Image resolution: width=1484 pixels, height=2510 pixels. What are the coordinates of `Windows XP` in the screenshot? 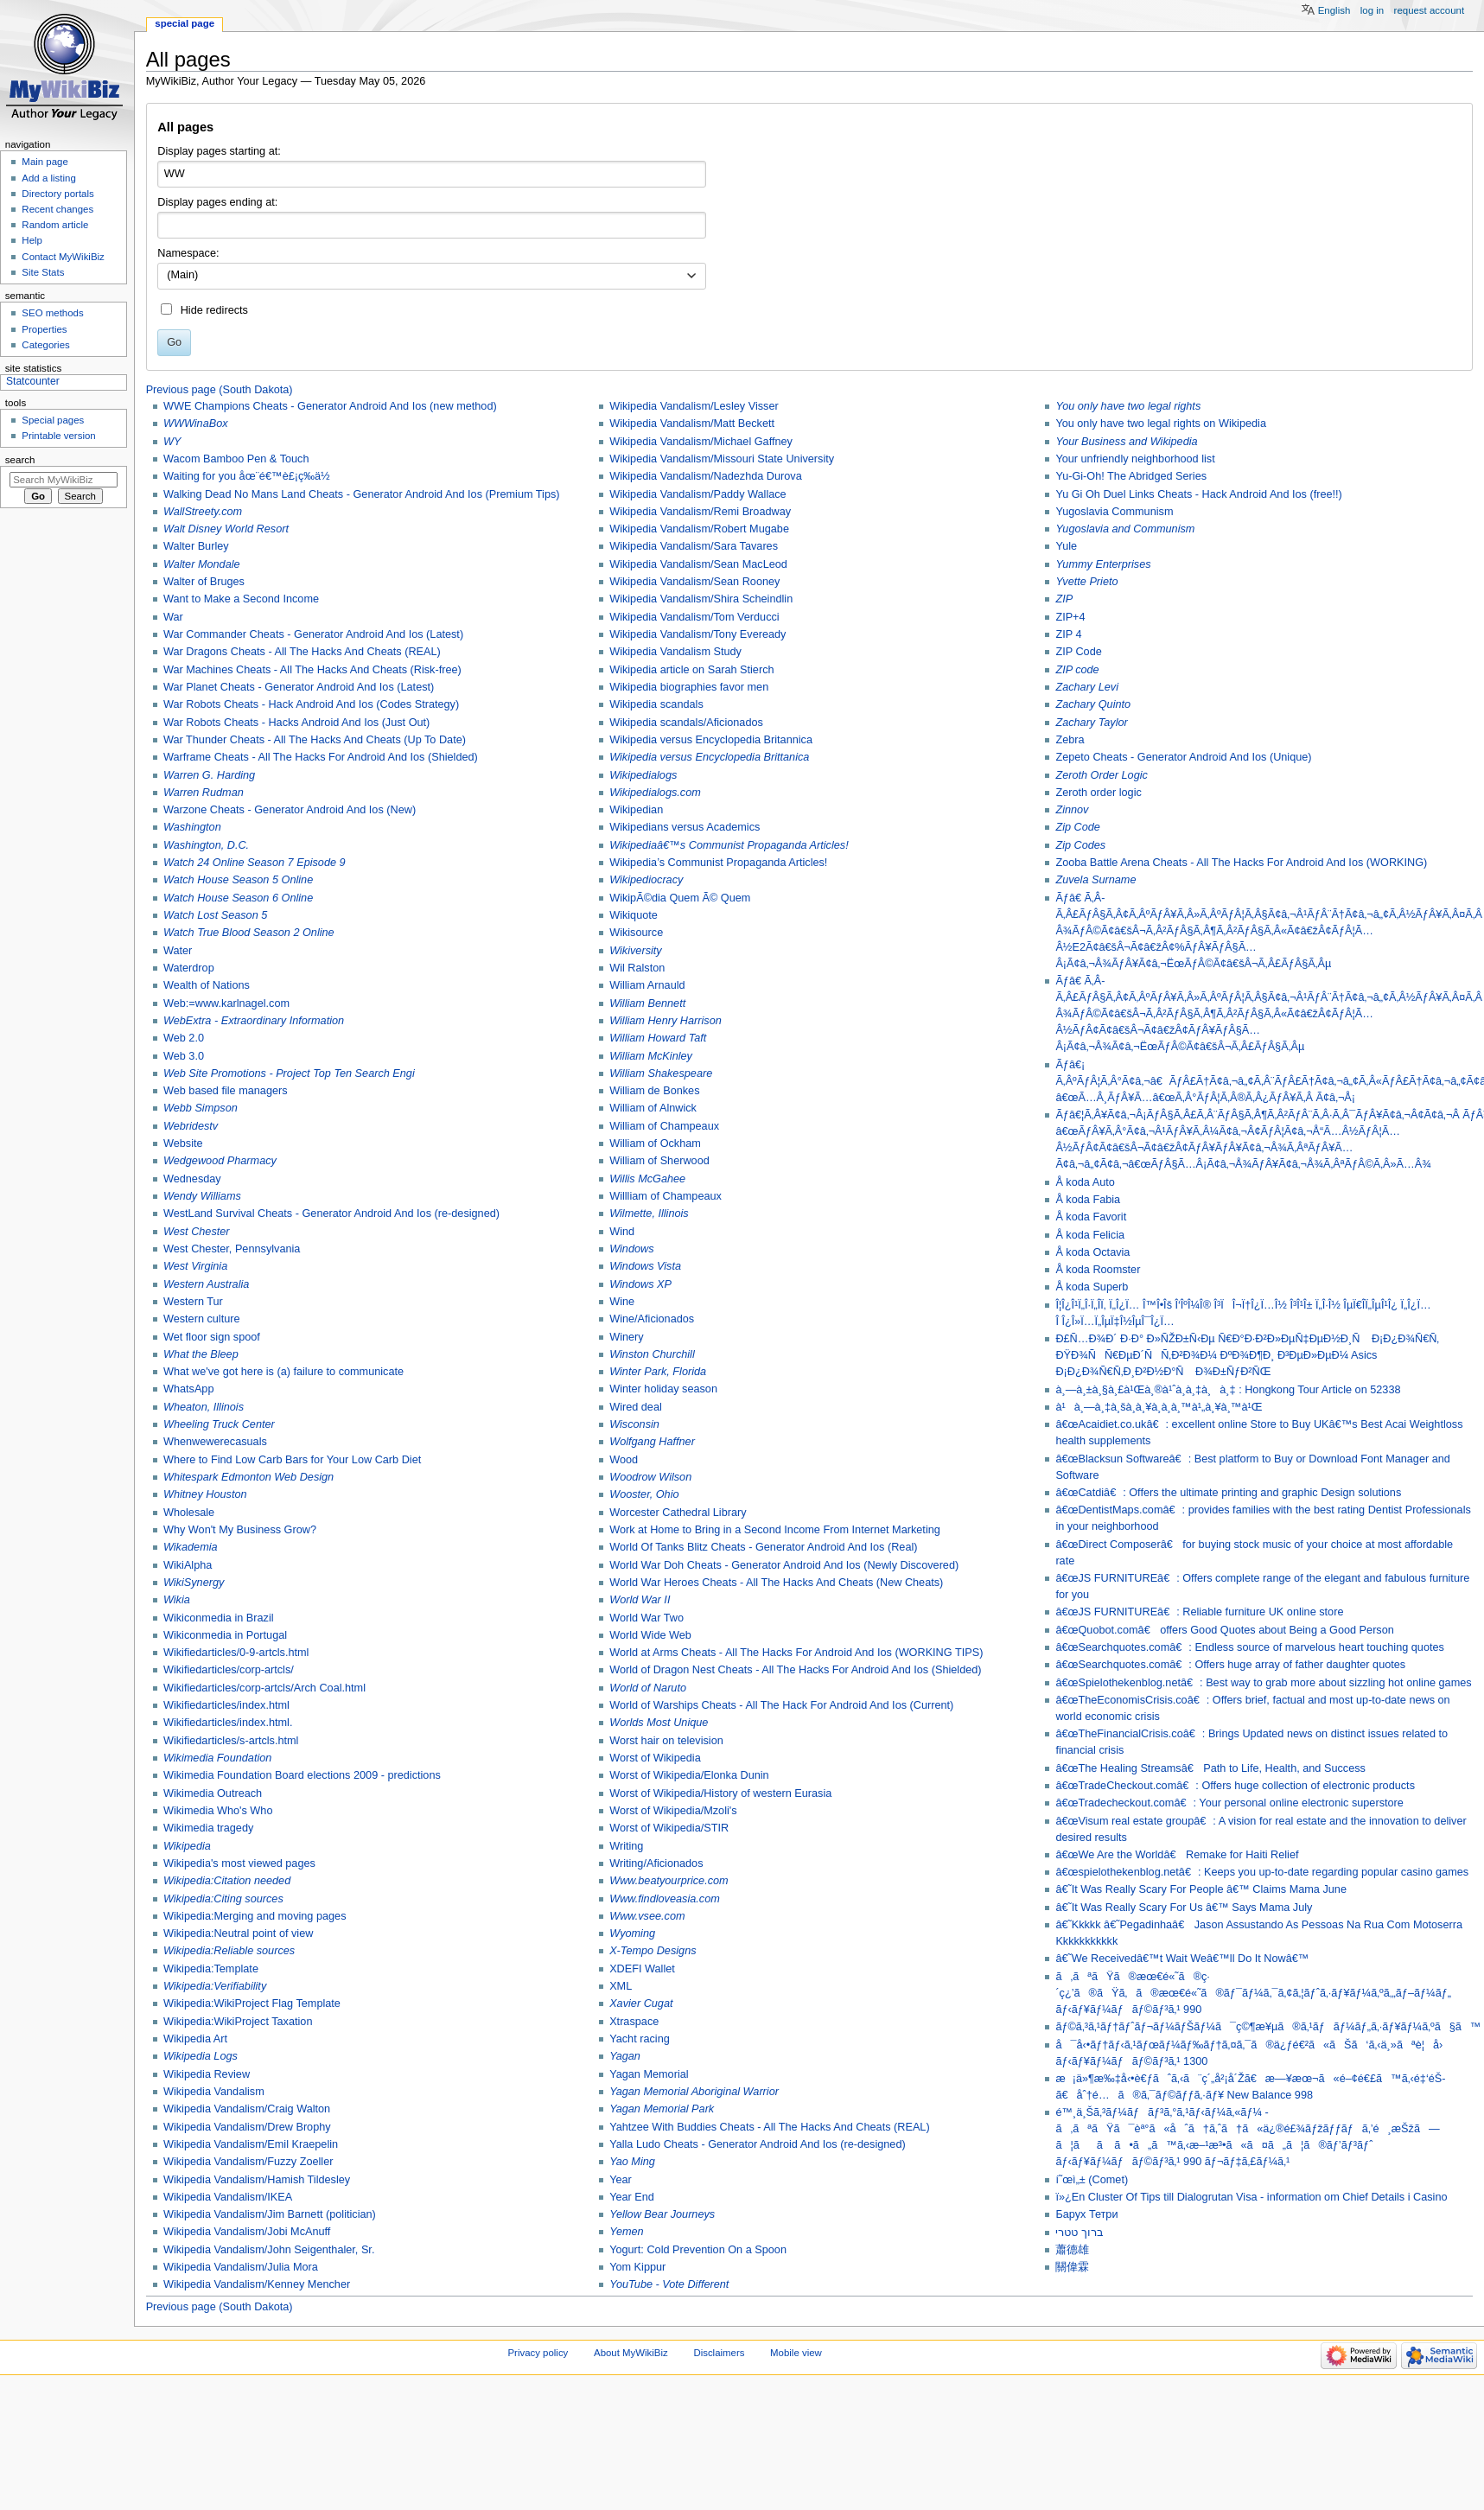 It's located at (640, 1284).